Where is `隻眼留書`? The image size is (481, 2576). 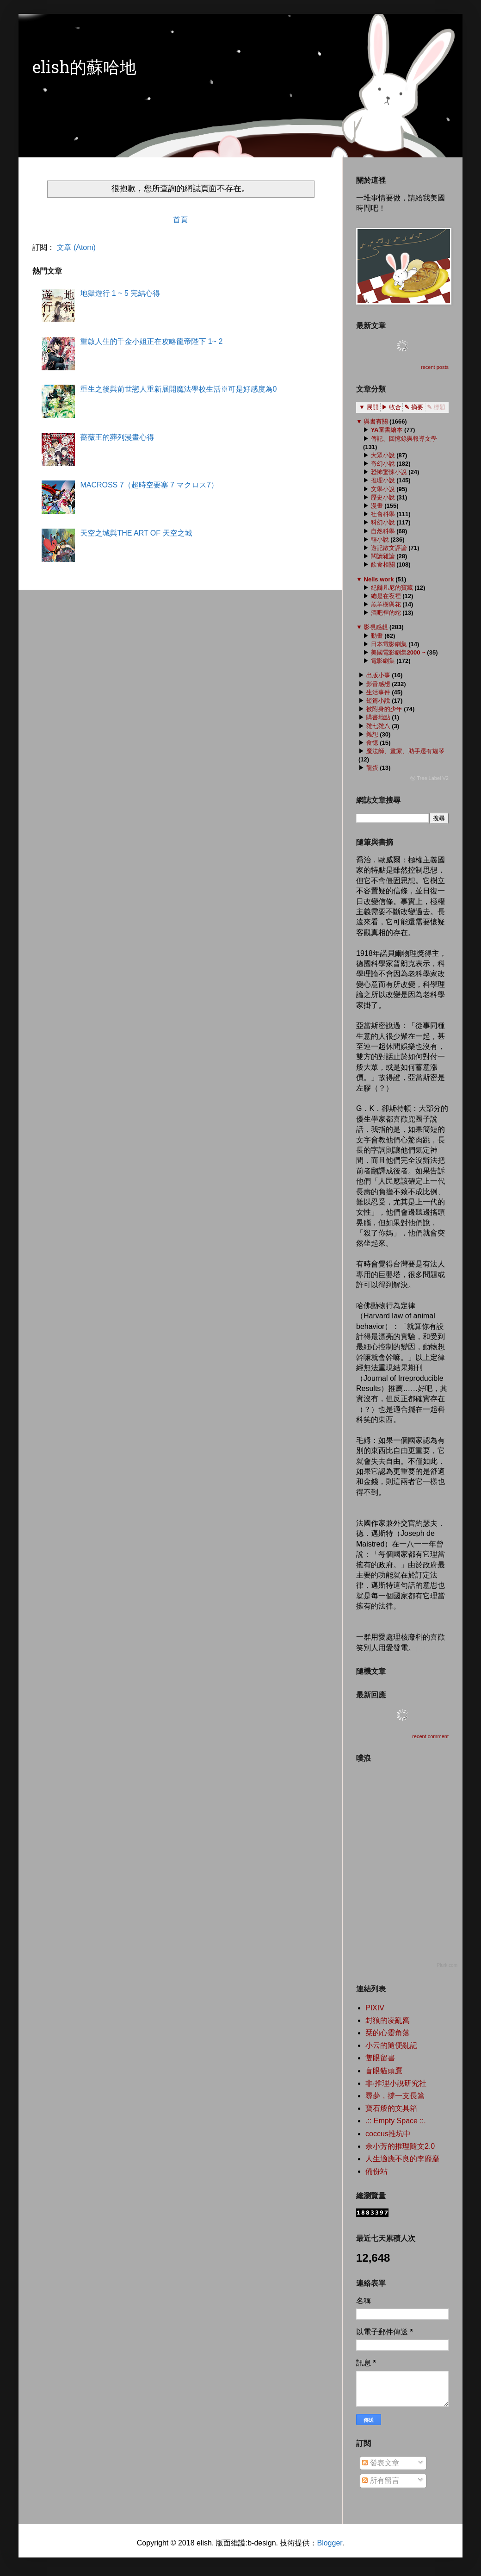 隻眼留書 is located at coordinates (380, 2058).